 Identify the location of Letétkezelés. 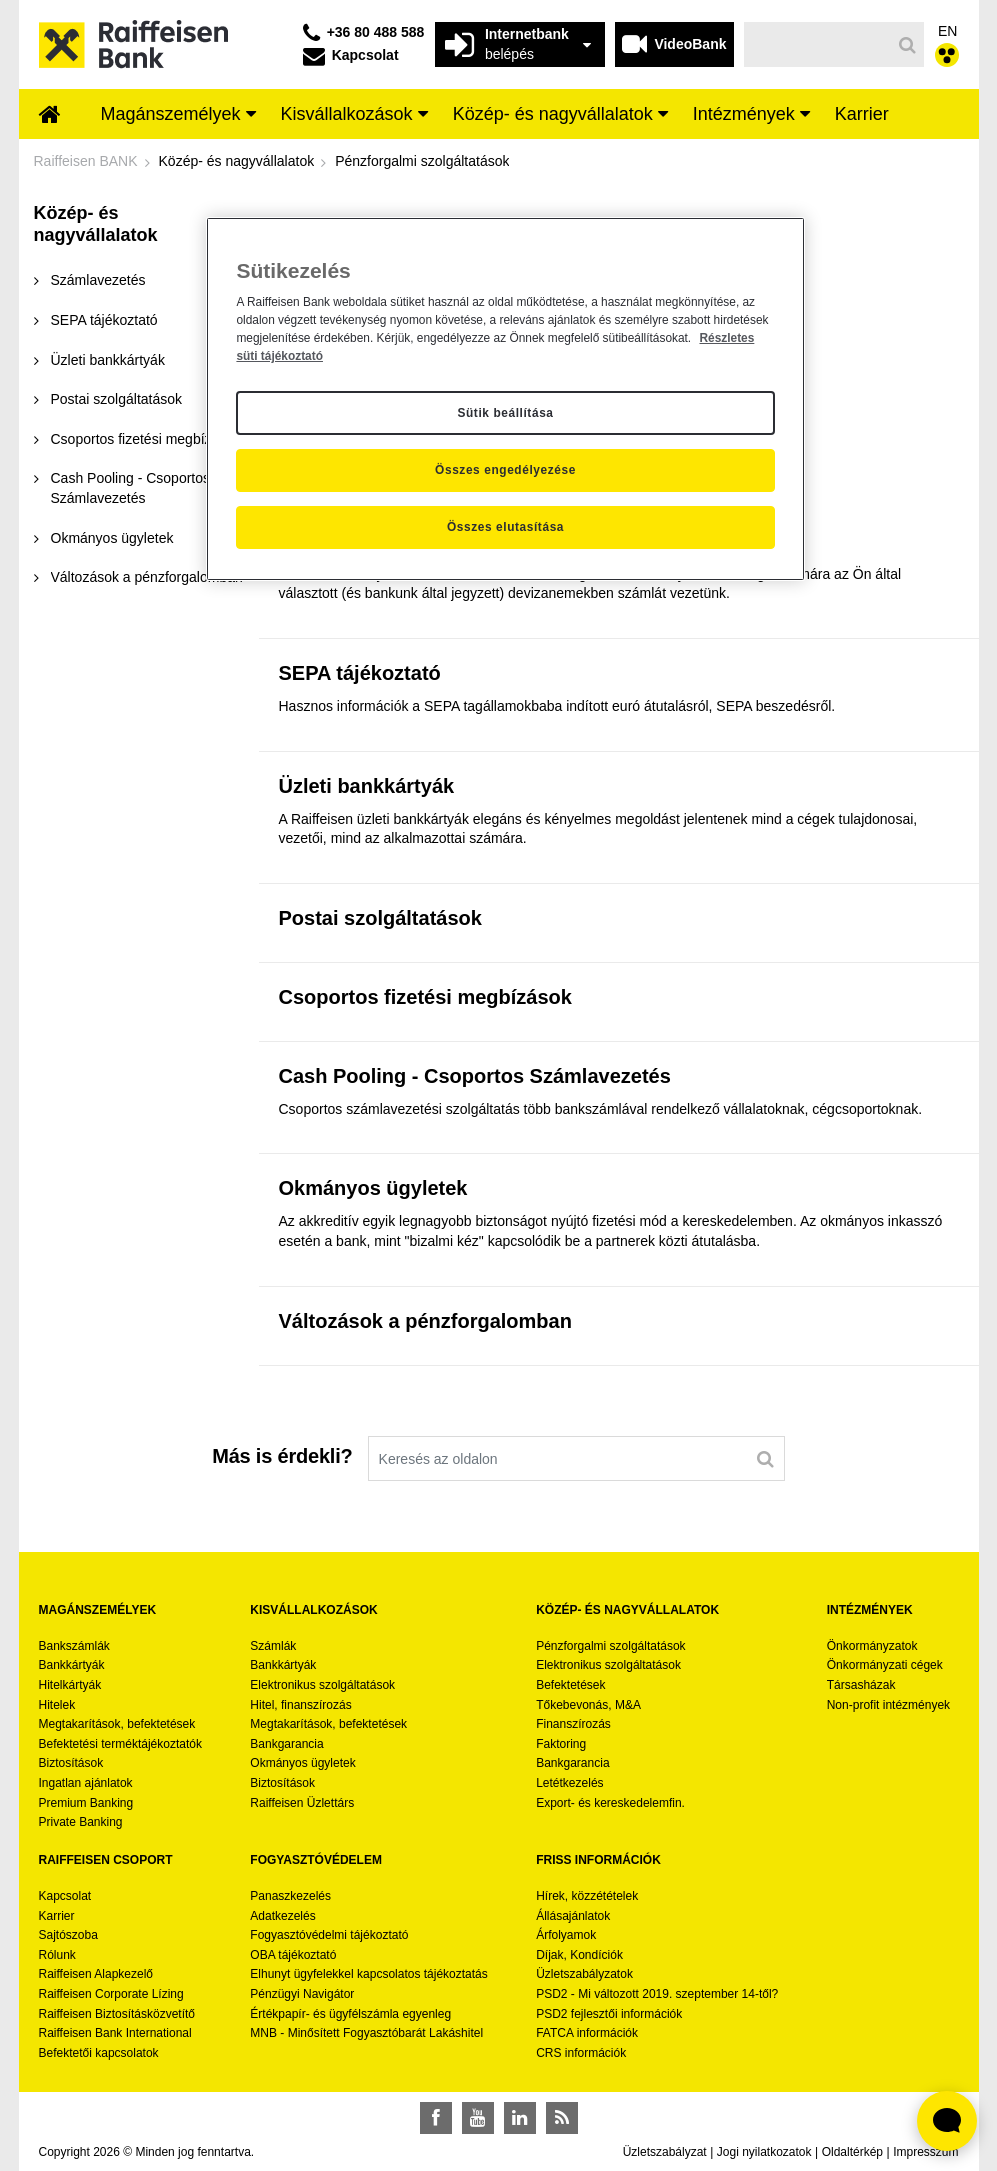
(569, 1783).